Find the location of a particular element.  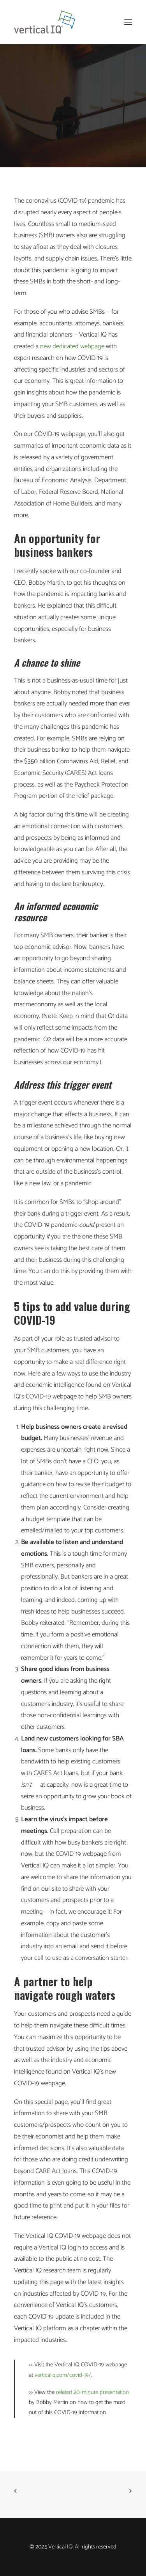

[button] is located at coordinates (128, 22).